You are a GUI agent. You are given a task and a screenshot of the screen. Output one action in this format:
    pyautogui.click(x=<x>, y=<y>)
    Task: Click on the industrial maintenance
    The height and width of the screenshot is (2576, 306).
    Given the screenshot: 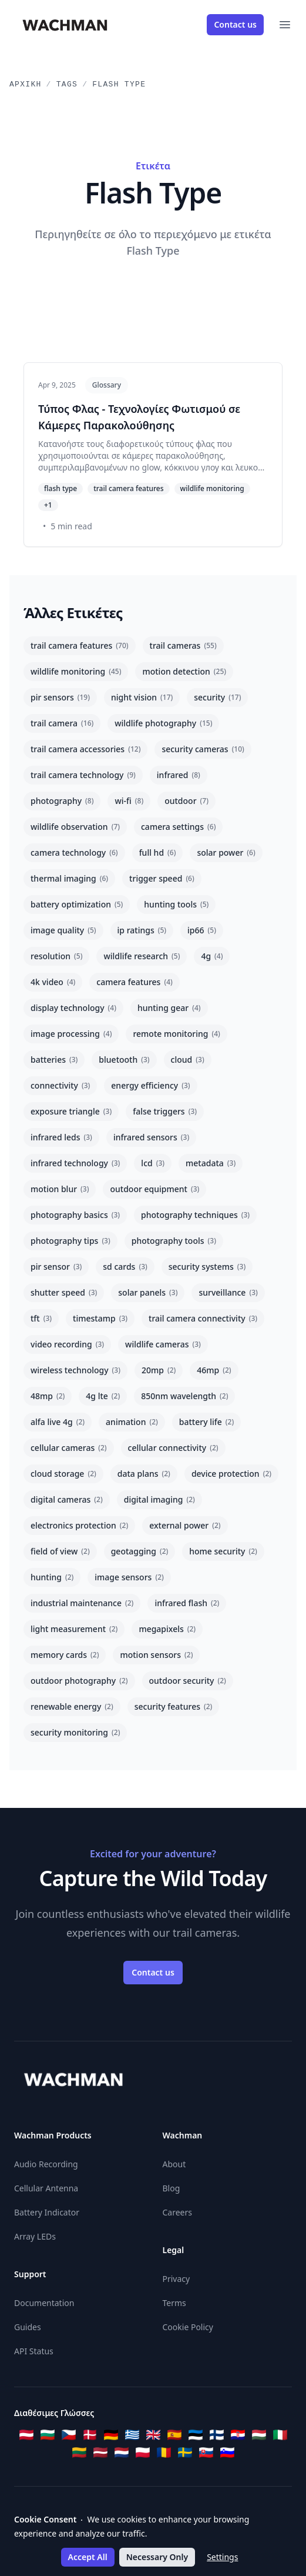 What is the action you would take?
    pyautogui.click(x=82, y=1603)
    